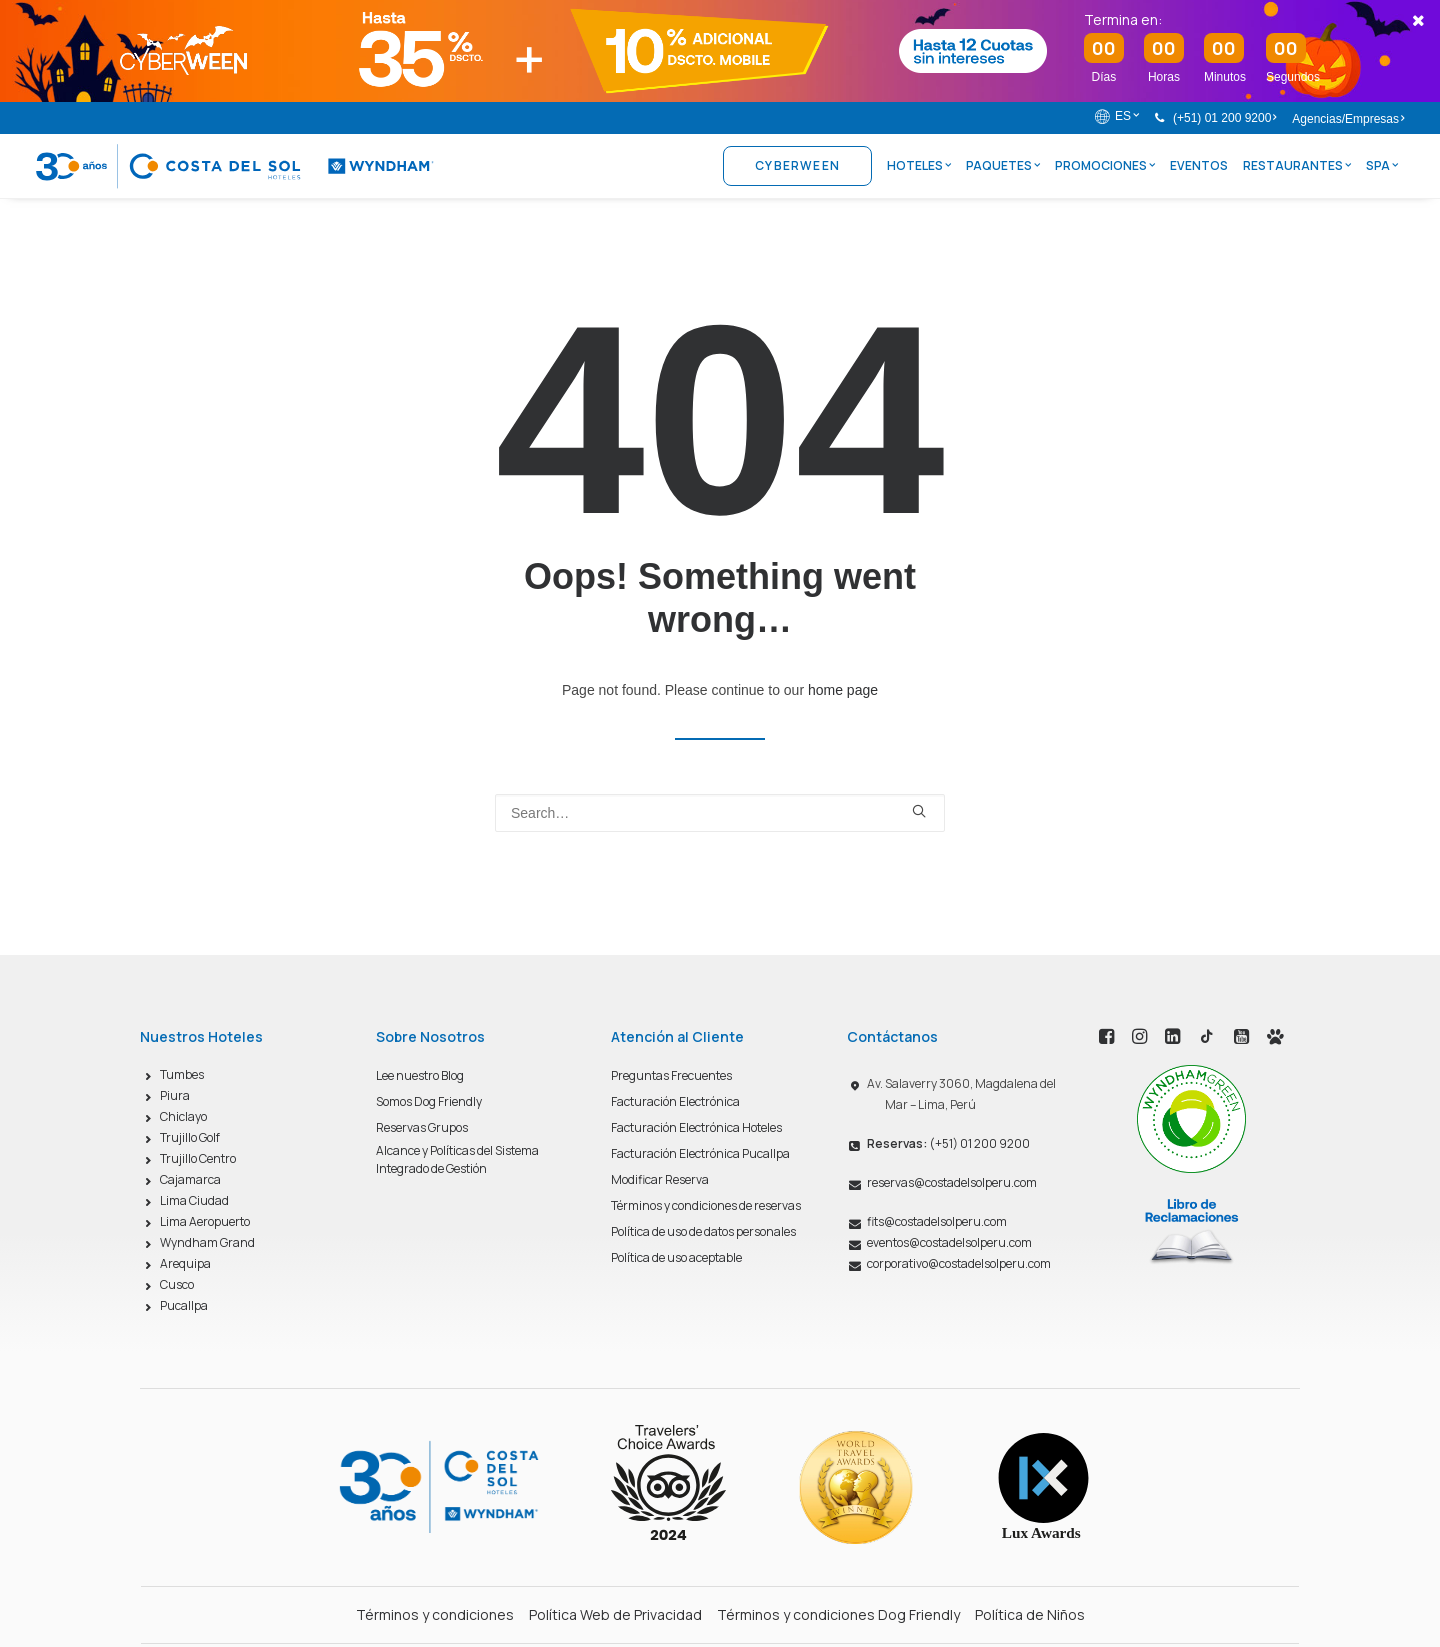 The width and height of the screenshot is (1440, 1647). I want to click on Política de uso de datos personales, so click(703, 1231).